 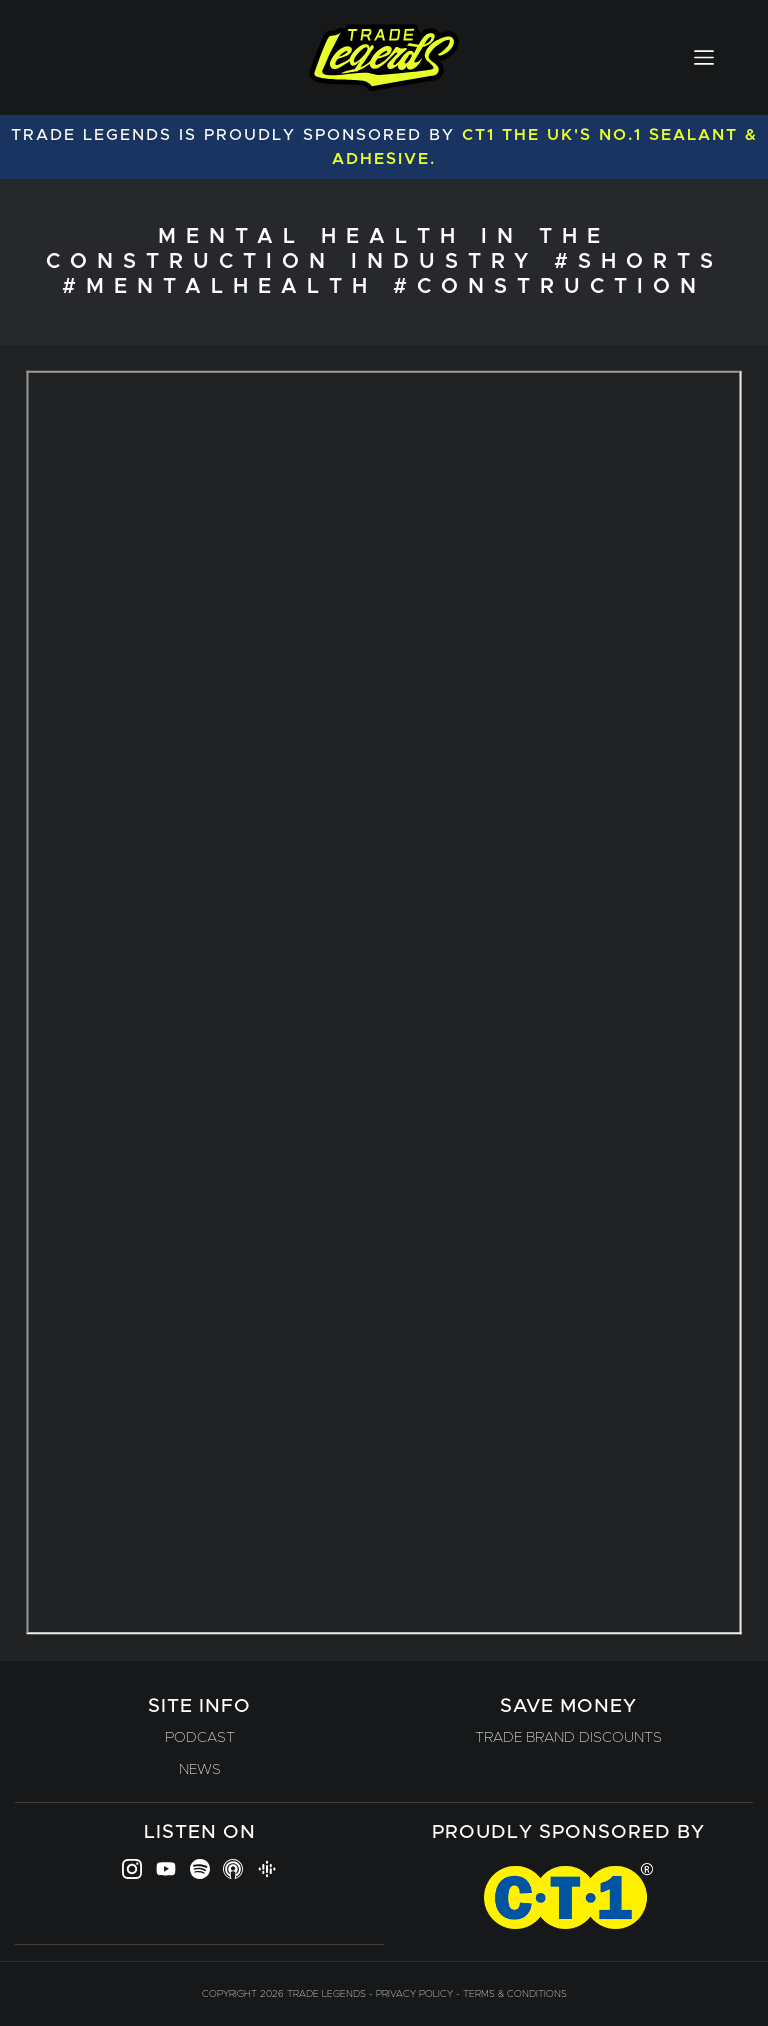 I want to click on Trade Brand Discounts, so click(x=568, y=1738).